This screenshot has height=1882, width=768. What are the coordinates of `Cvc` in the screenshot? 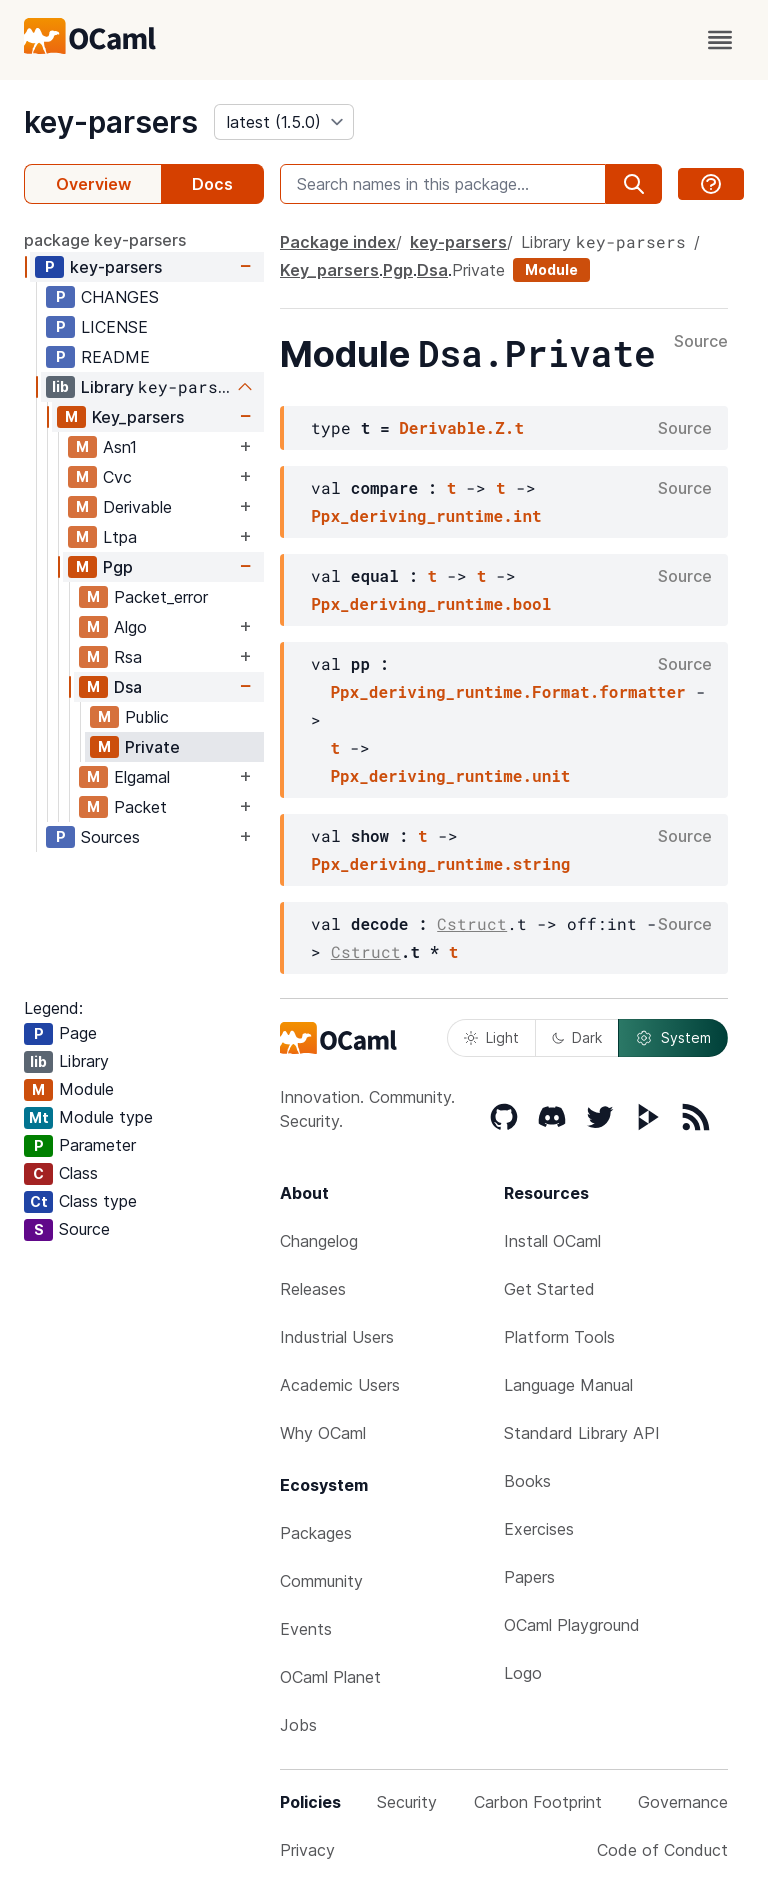 It's located at (117, 477).